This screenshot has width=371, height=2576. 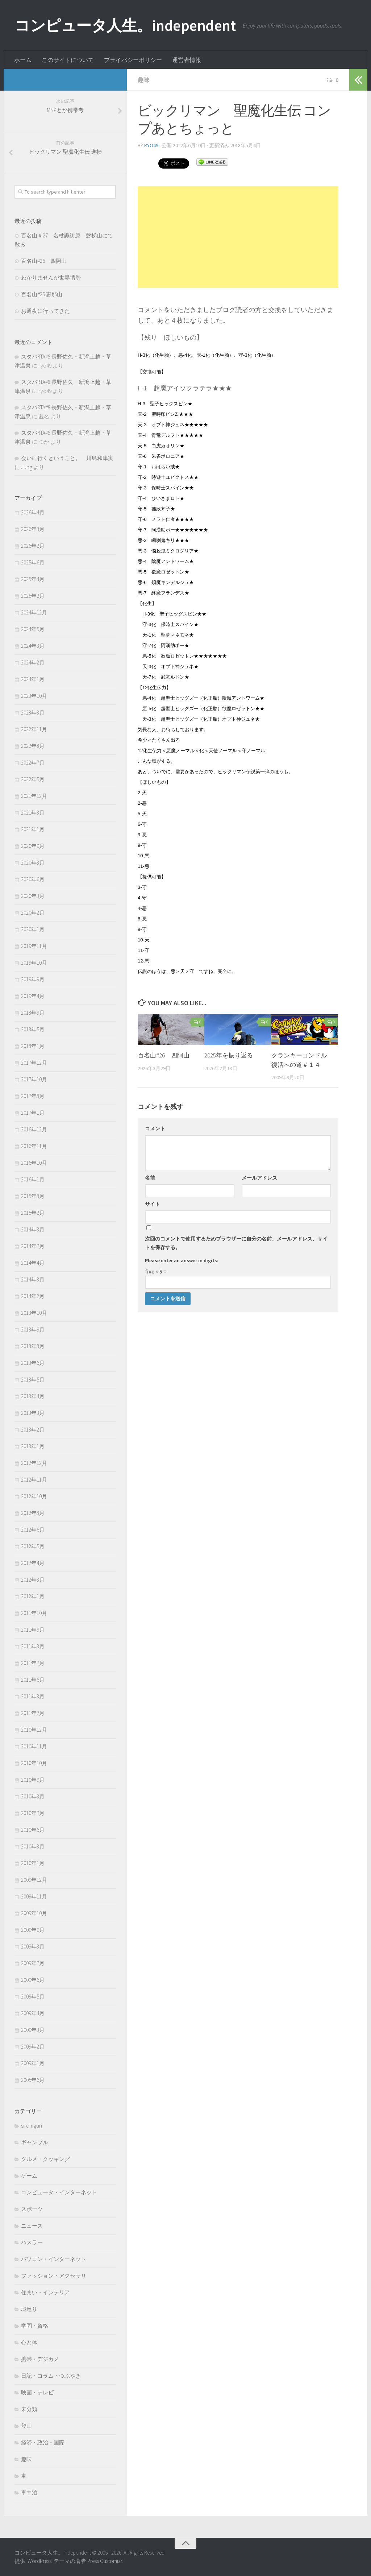 What do you see at coordinates (33, 1796) in the screenshot?
I see `2010年8月` at bounding box center [33, 1796].